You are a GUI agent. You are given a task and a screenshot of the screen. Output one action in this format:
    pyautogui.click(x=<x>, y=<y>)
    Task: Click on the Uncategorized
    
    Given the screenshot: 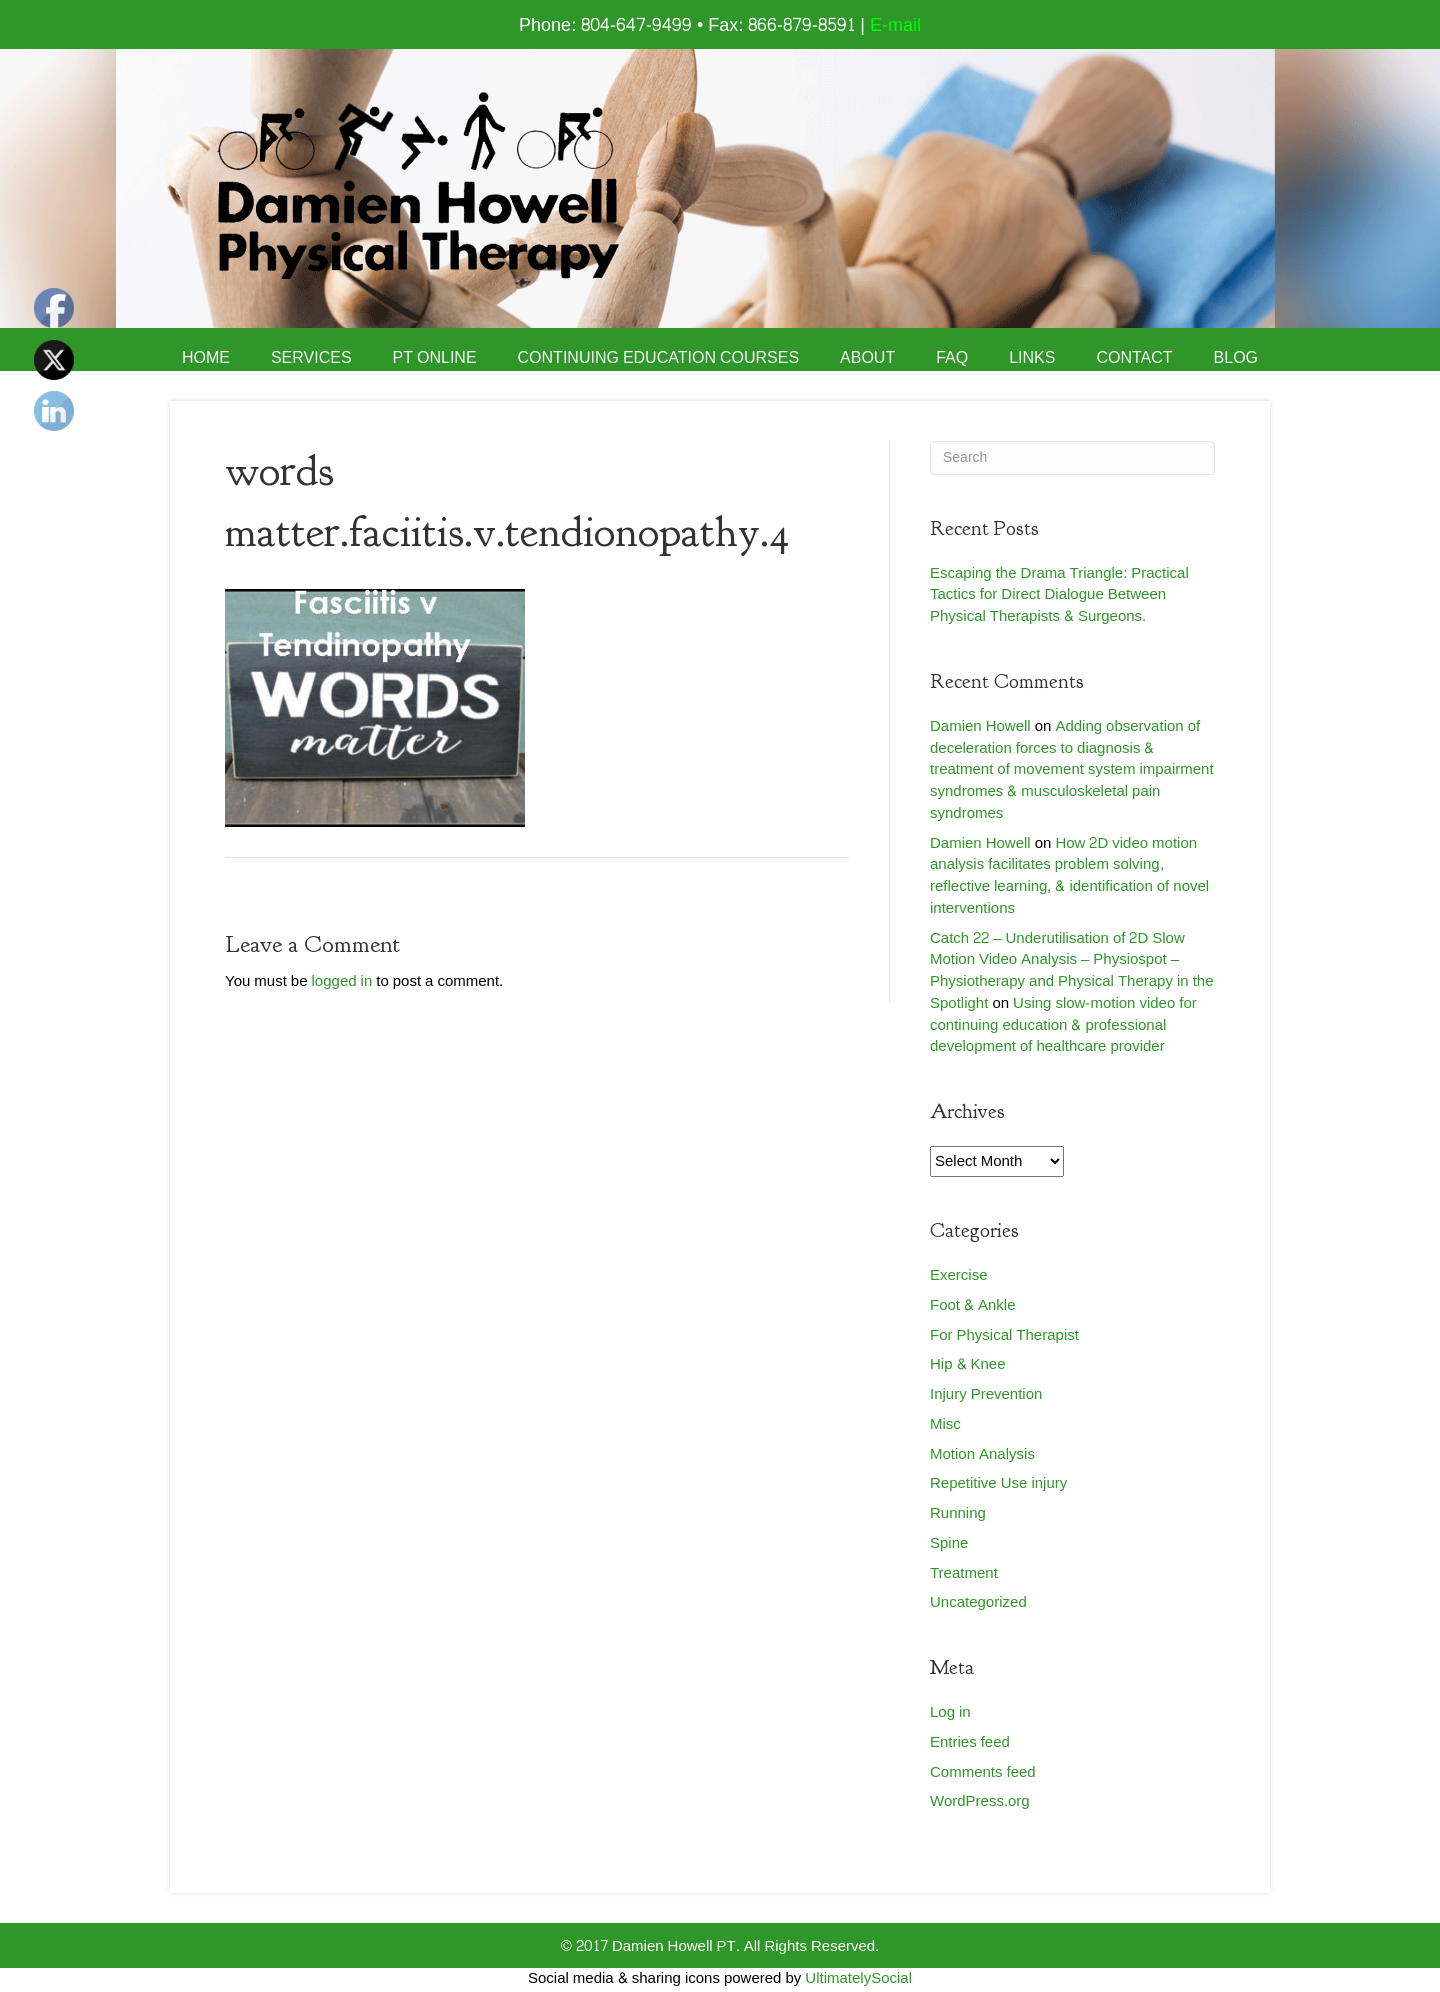 What is the action you would take?
    pyautogui.click(x=978, y=1602)
    